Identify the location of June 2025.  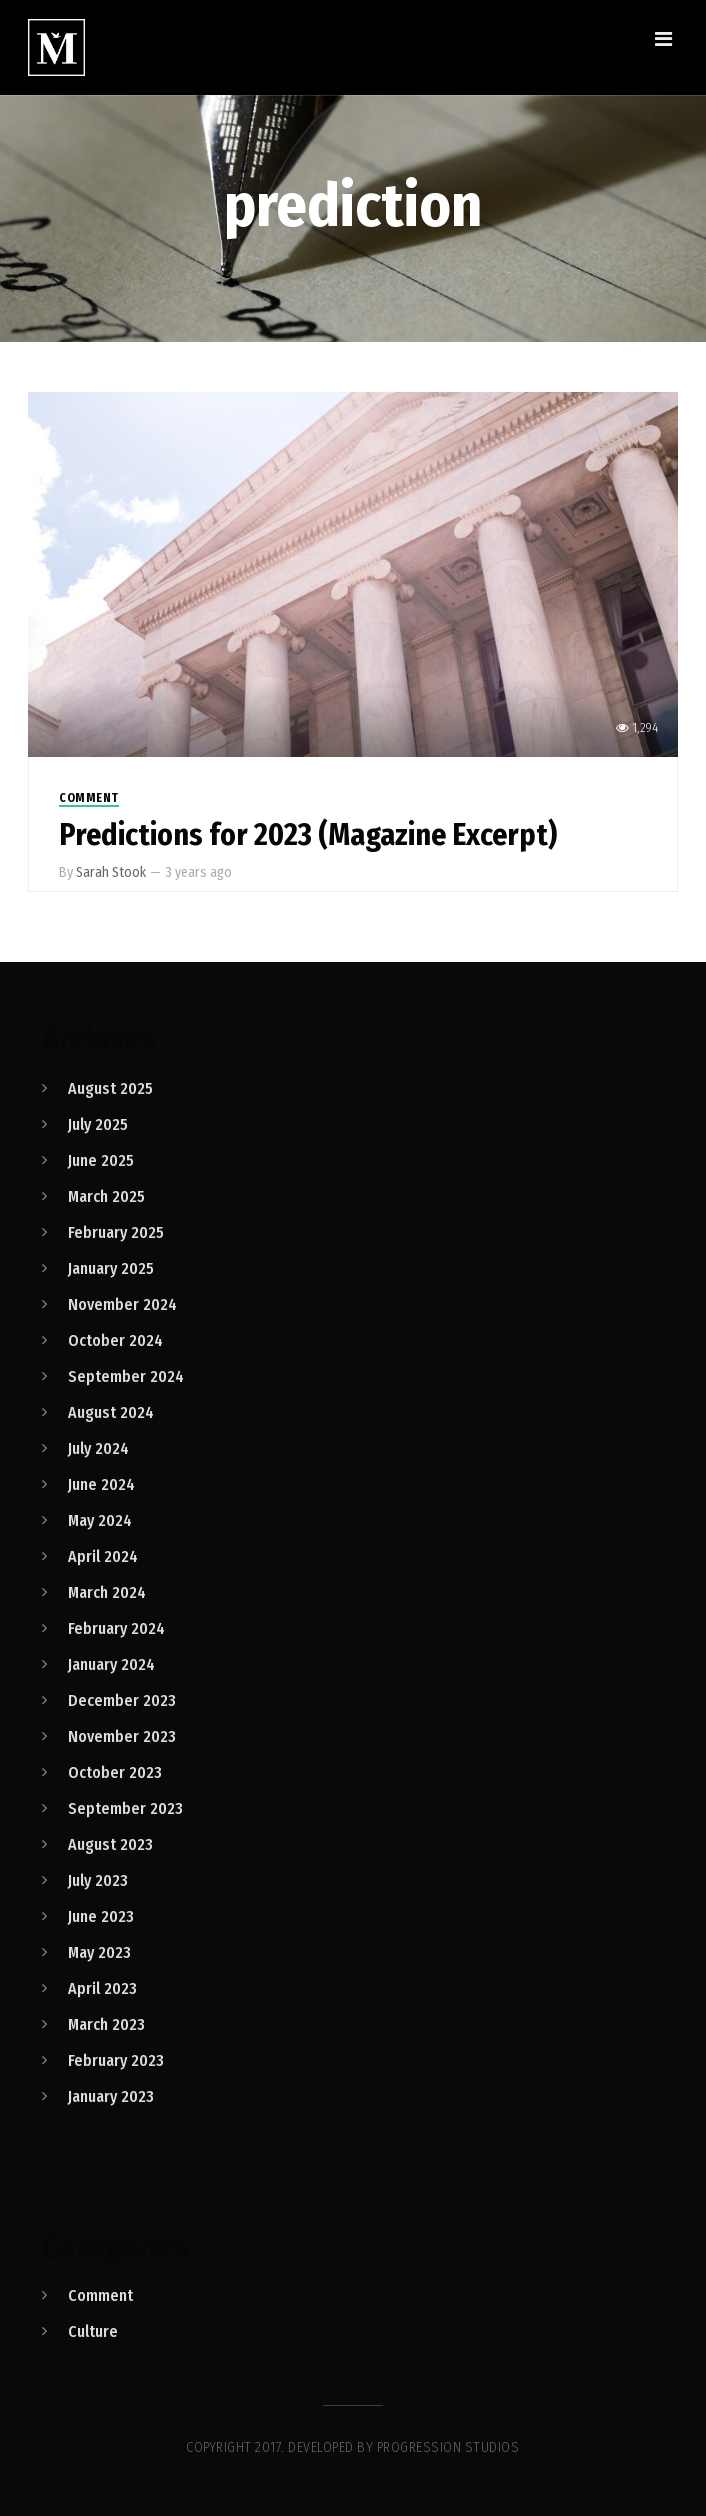
(101, 1160).